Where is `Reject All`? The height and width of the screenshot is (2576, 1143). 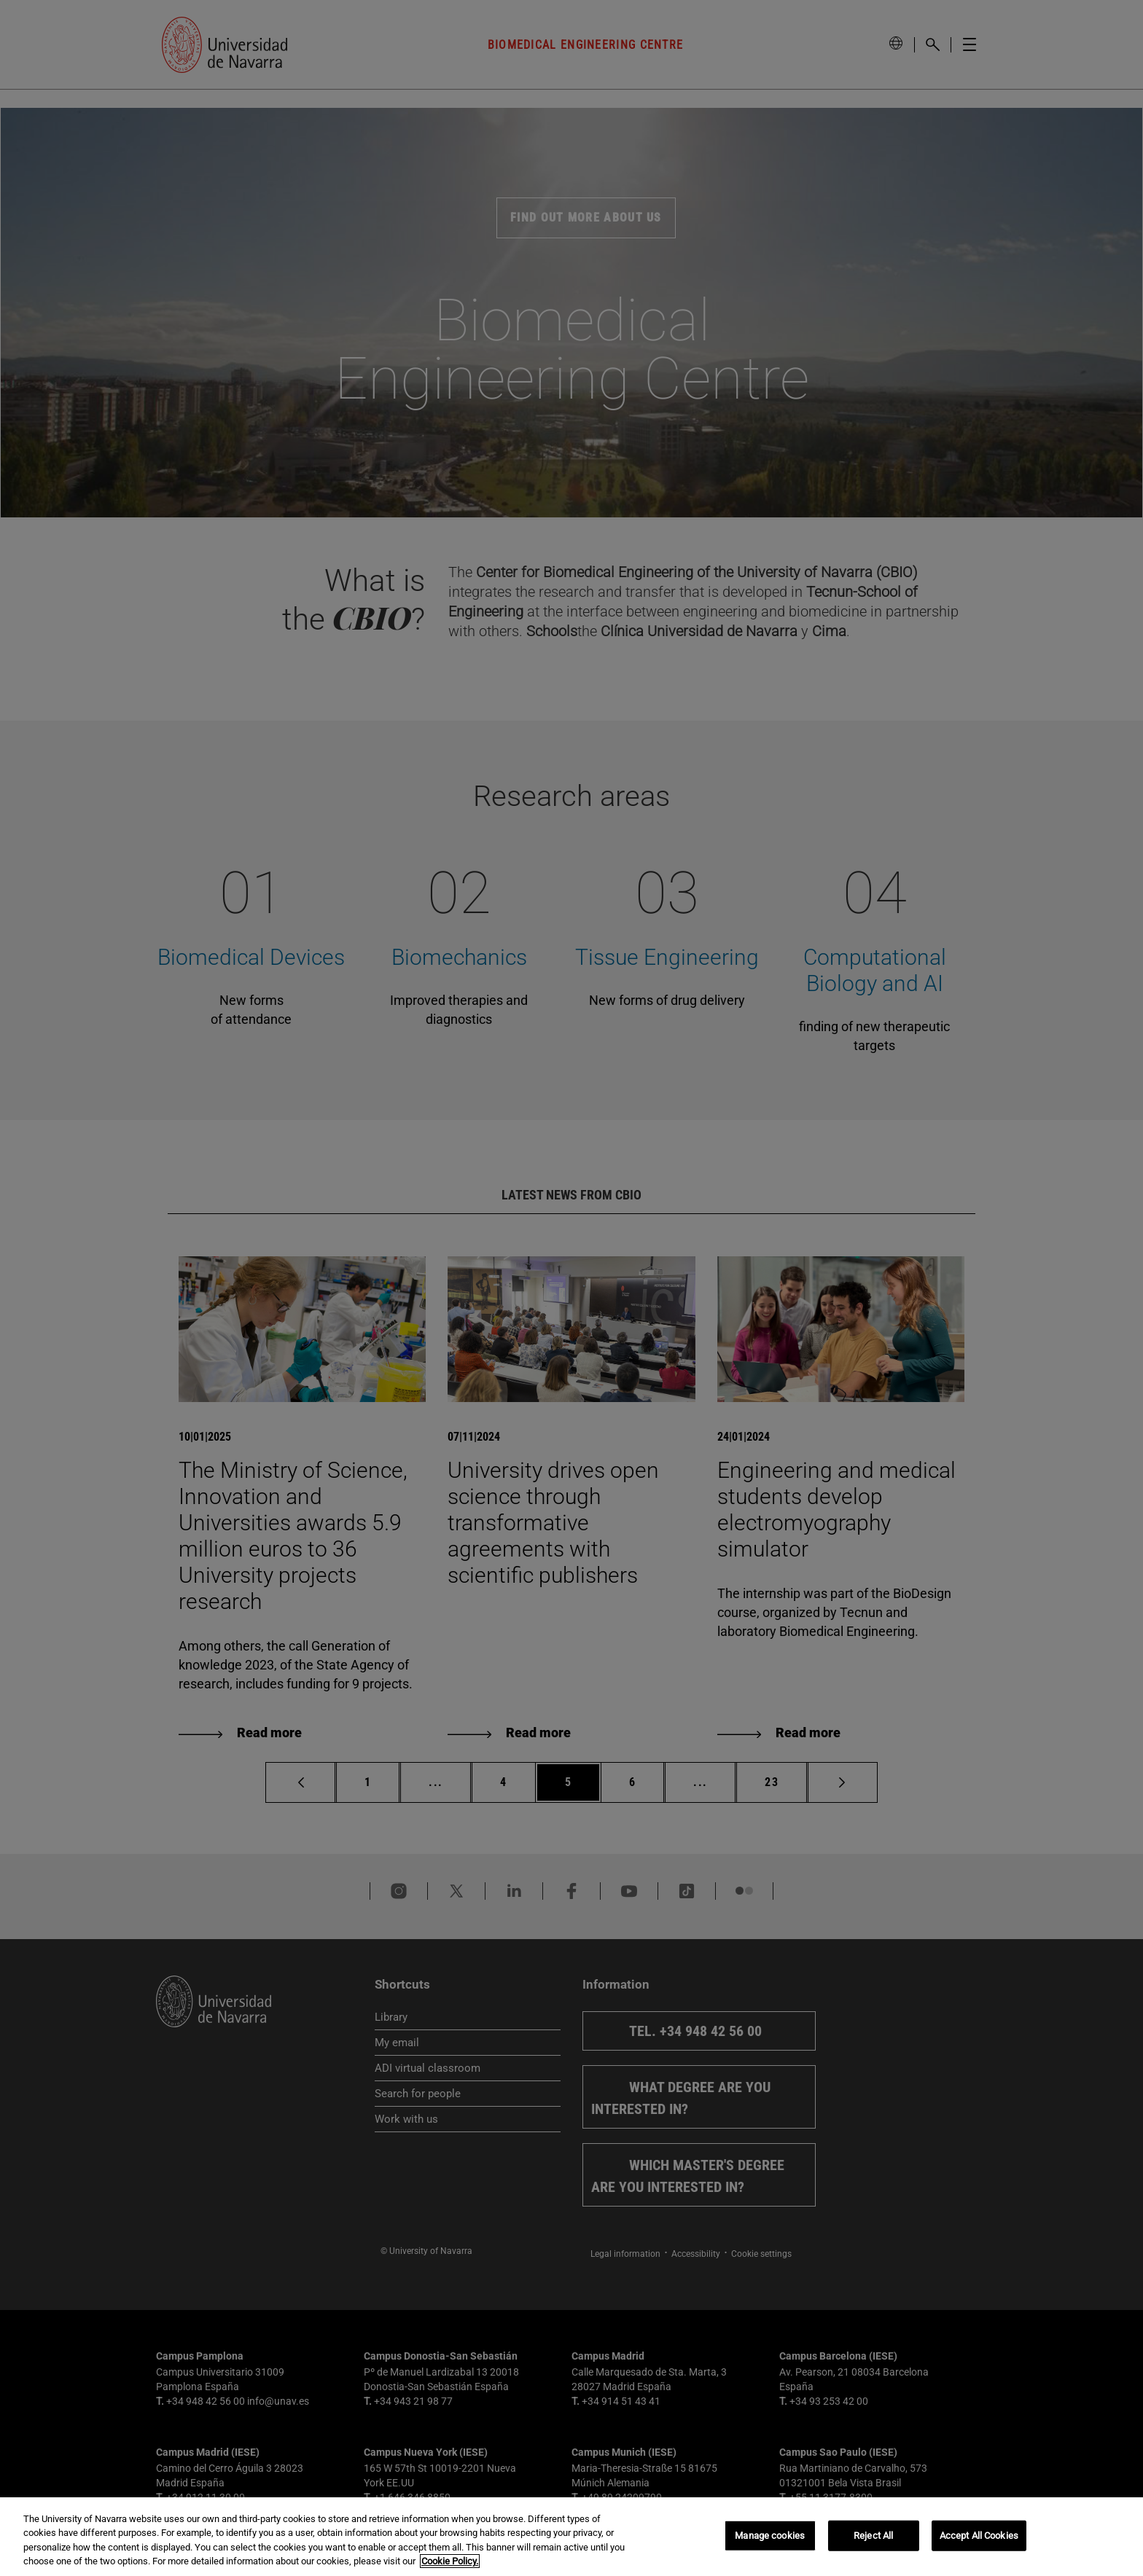
Reject All is located at coordinates (873, 2535).